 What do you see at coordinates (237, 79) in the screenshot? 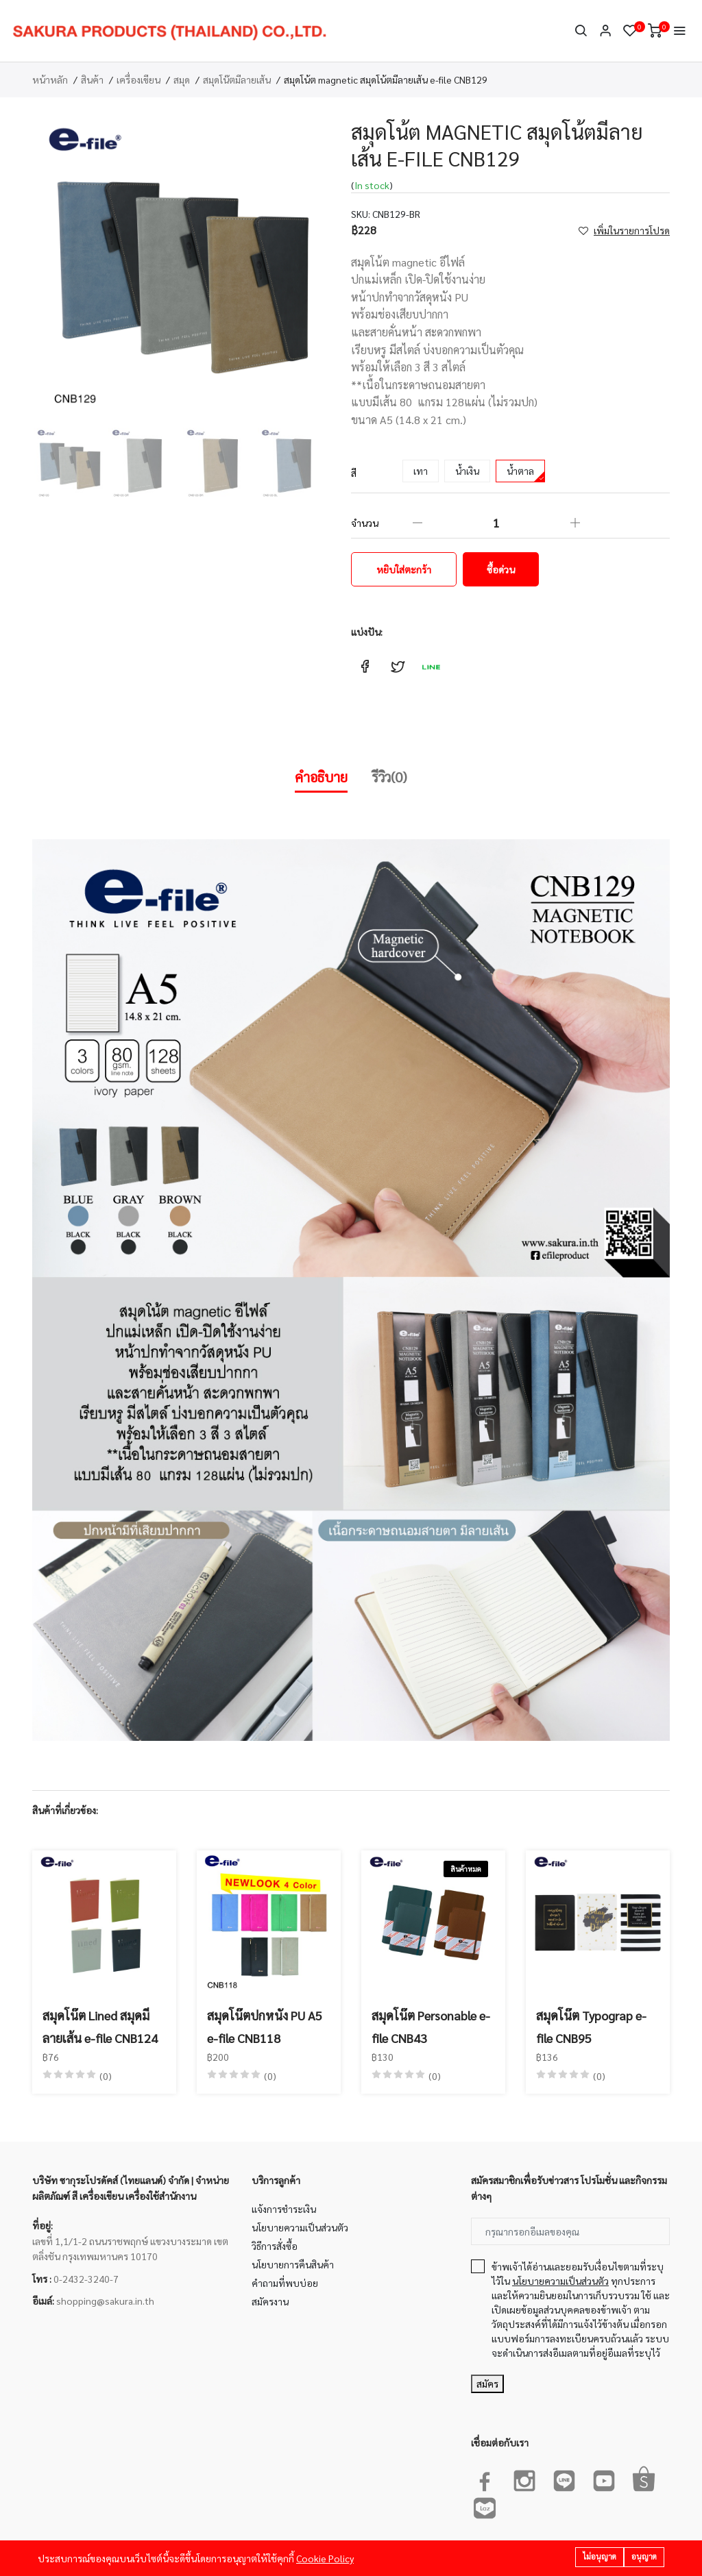
I see `สมุดโน๊ตมีลายเส้น` at bounding box center [237, 79].